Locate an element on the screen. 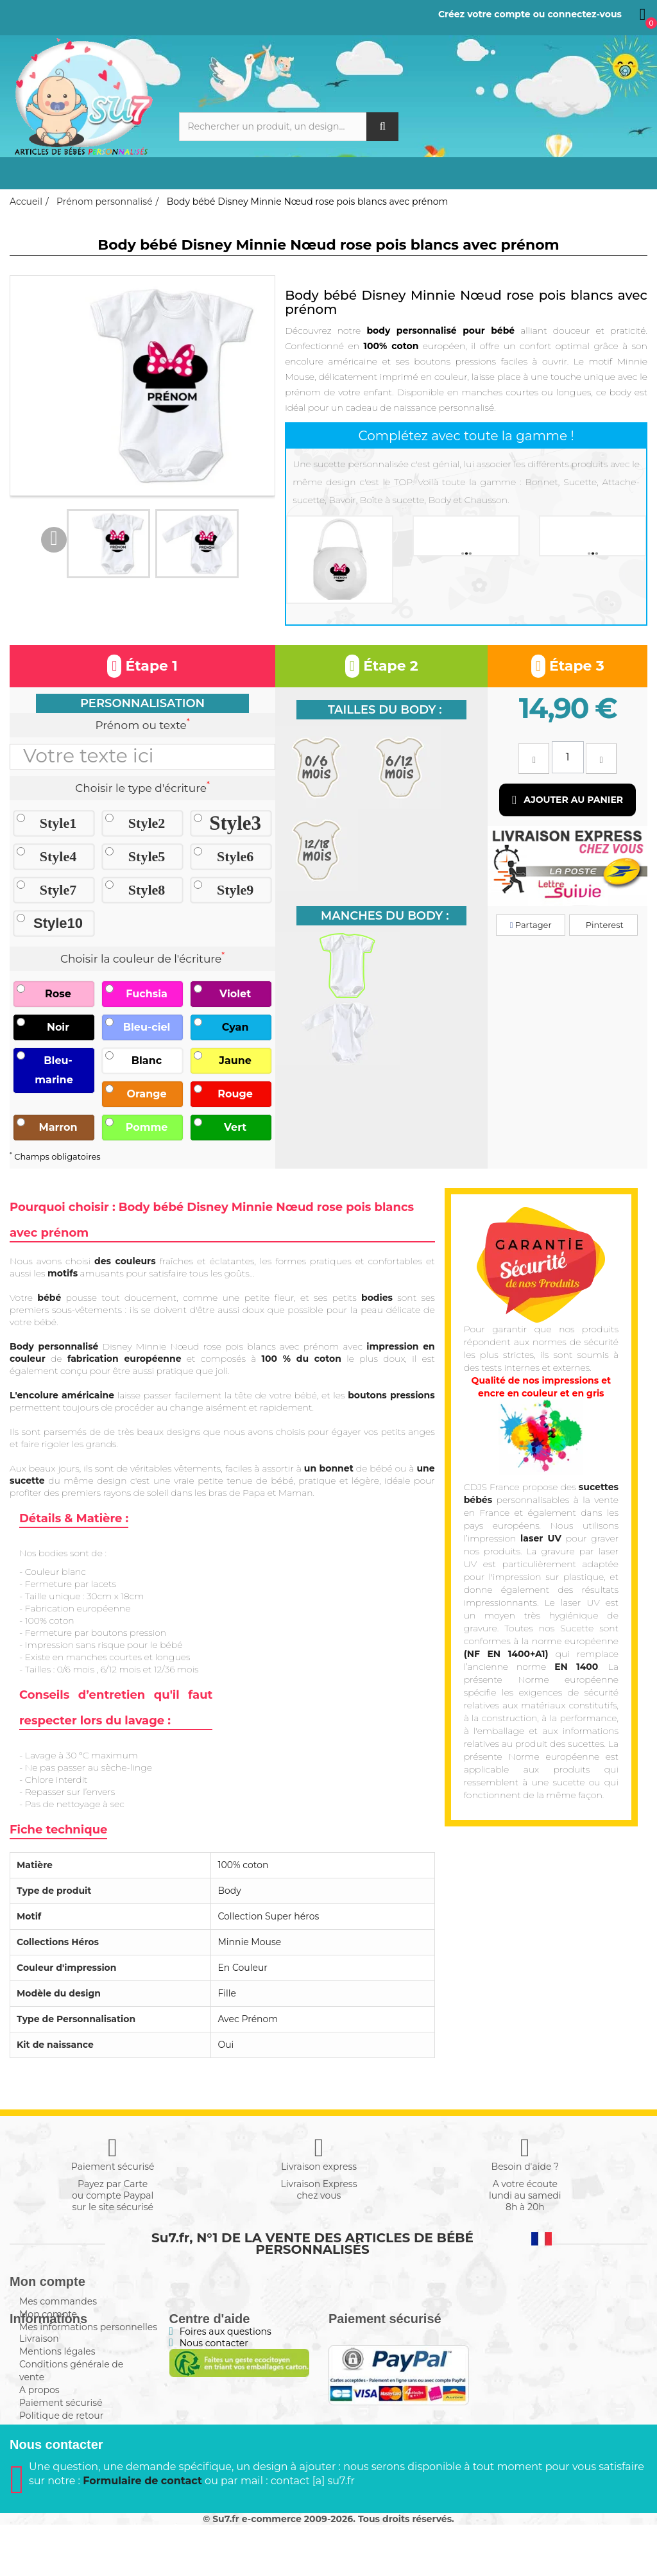 Image resolution: width=657 pixels, height=2576 pixels. Mes informations personnelles is located at coordinates (88, 2327).